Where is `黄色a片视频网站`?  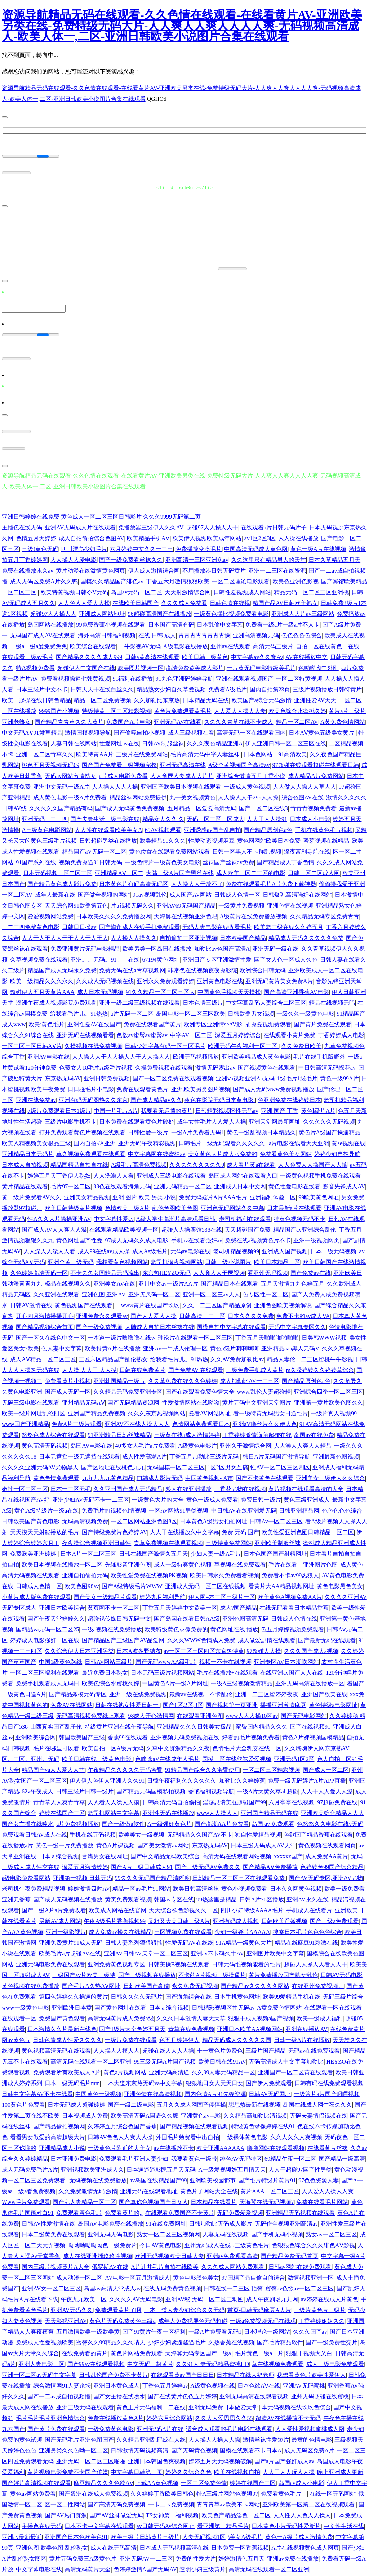 黄色a片视频网站 is located at coordinates (124, 2072).